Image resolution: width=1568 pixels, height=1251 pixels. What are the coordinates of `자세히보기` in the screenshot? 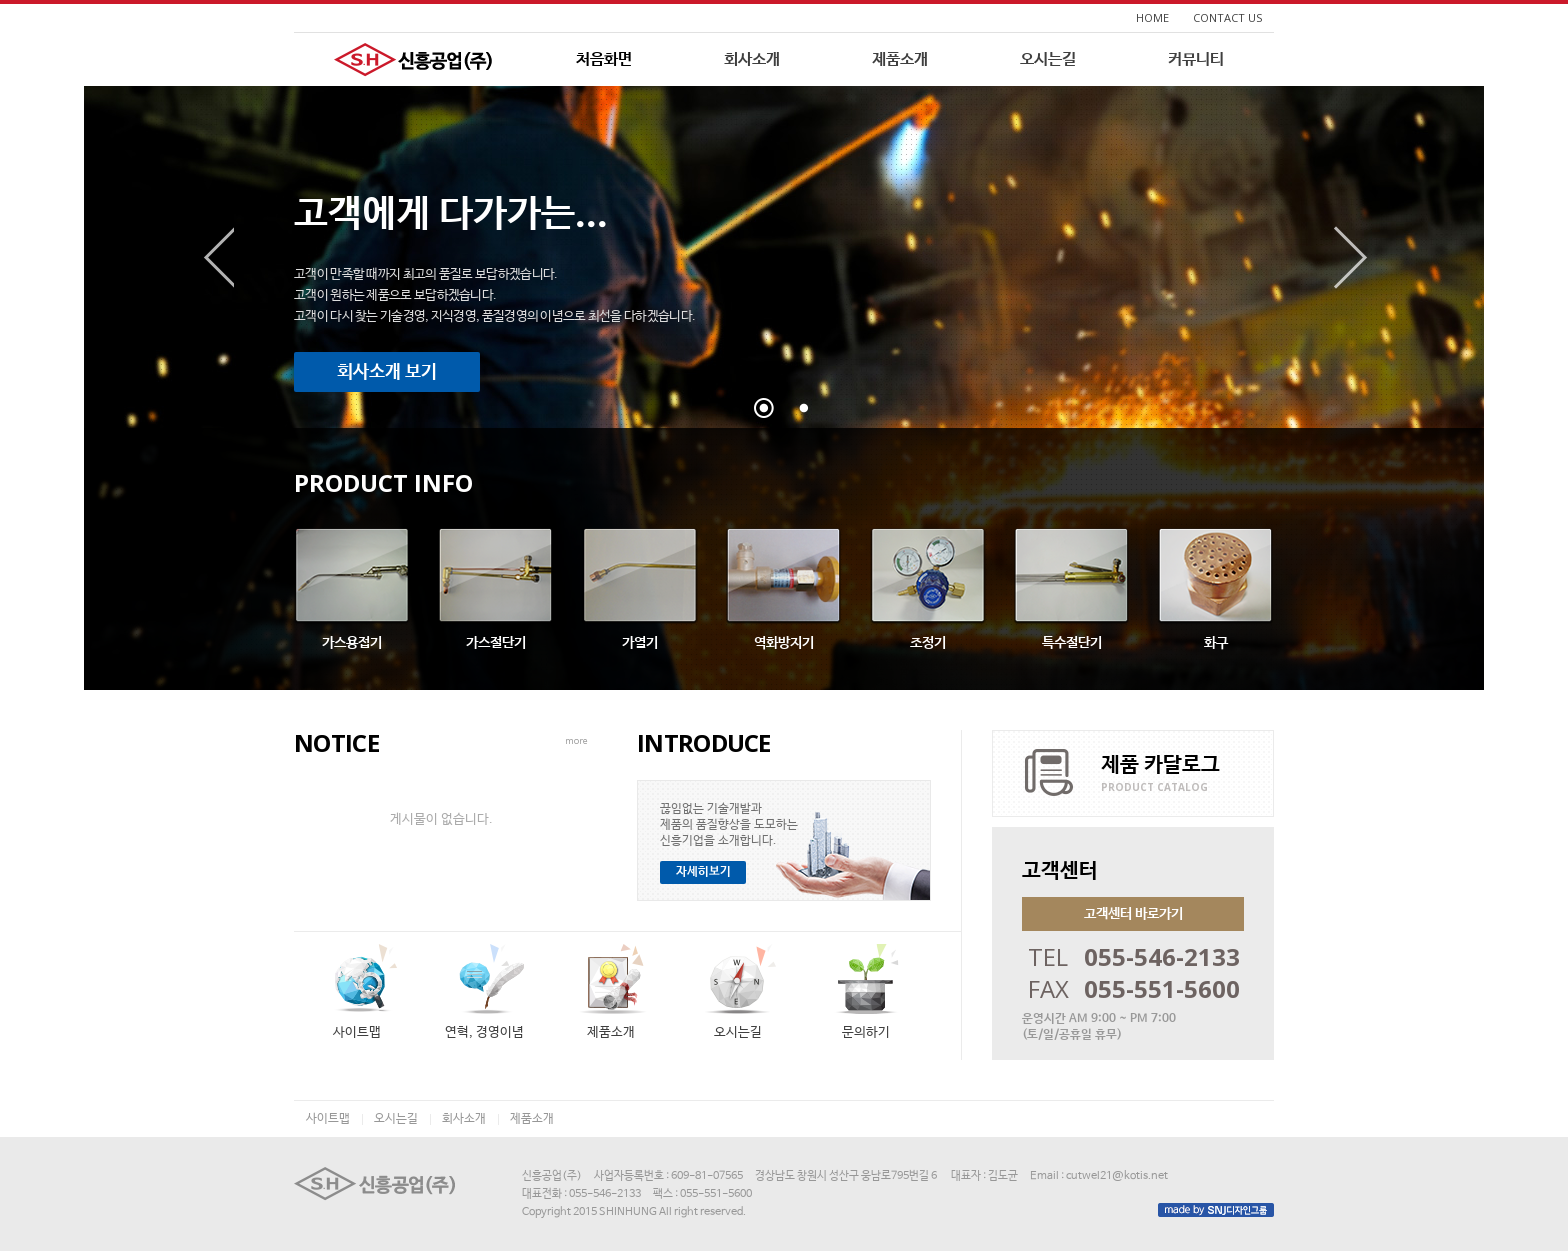 It's located at (703, 872).